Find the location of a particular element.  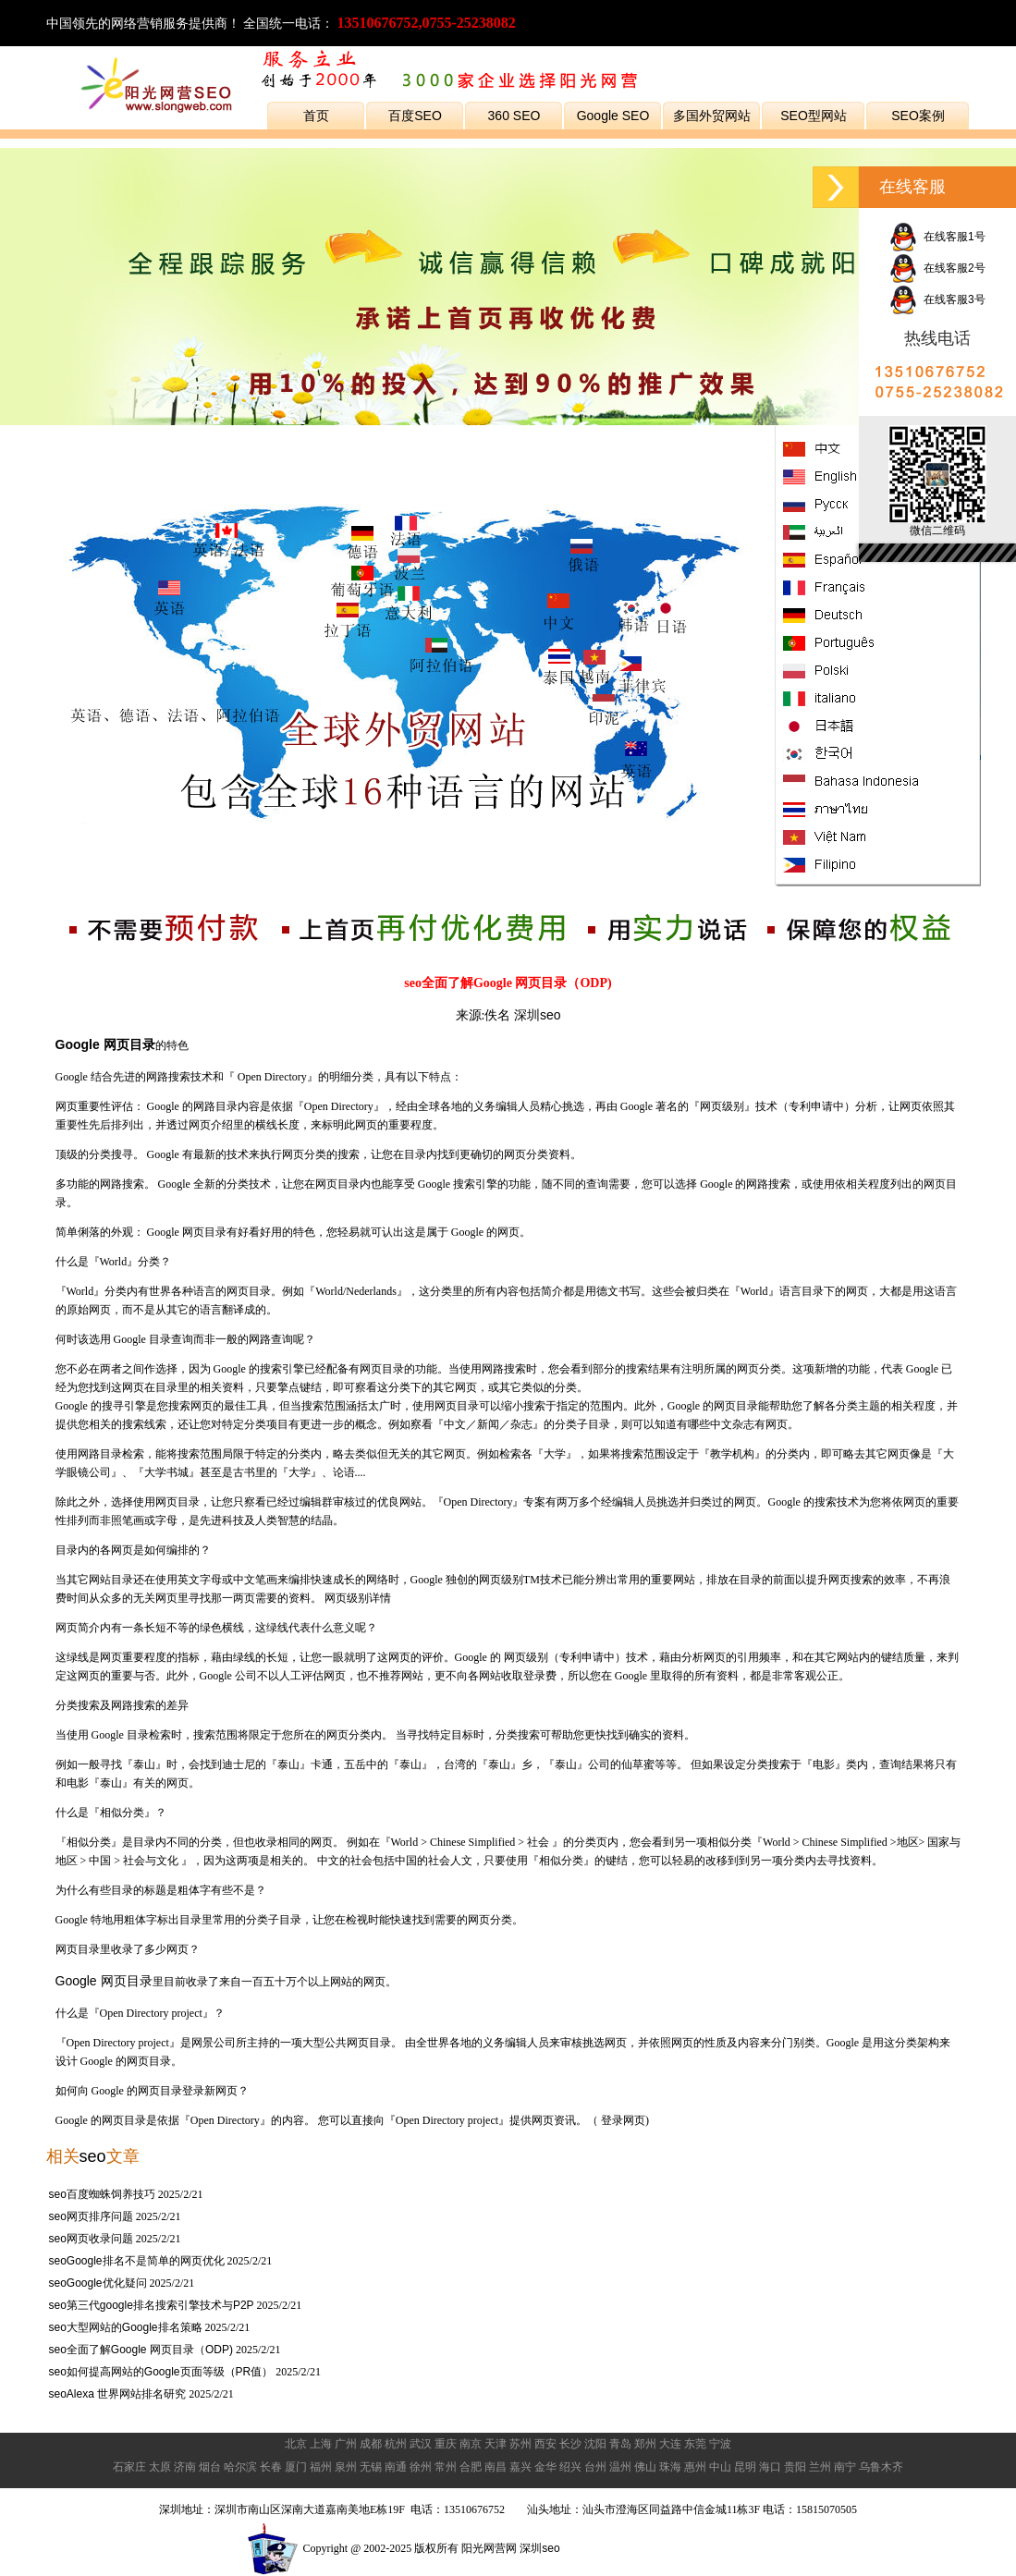

惠州 is located at coordinates (695, 2466).